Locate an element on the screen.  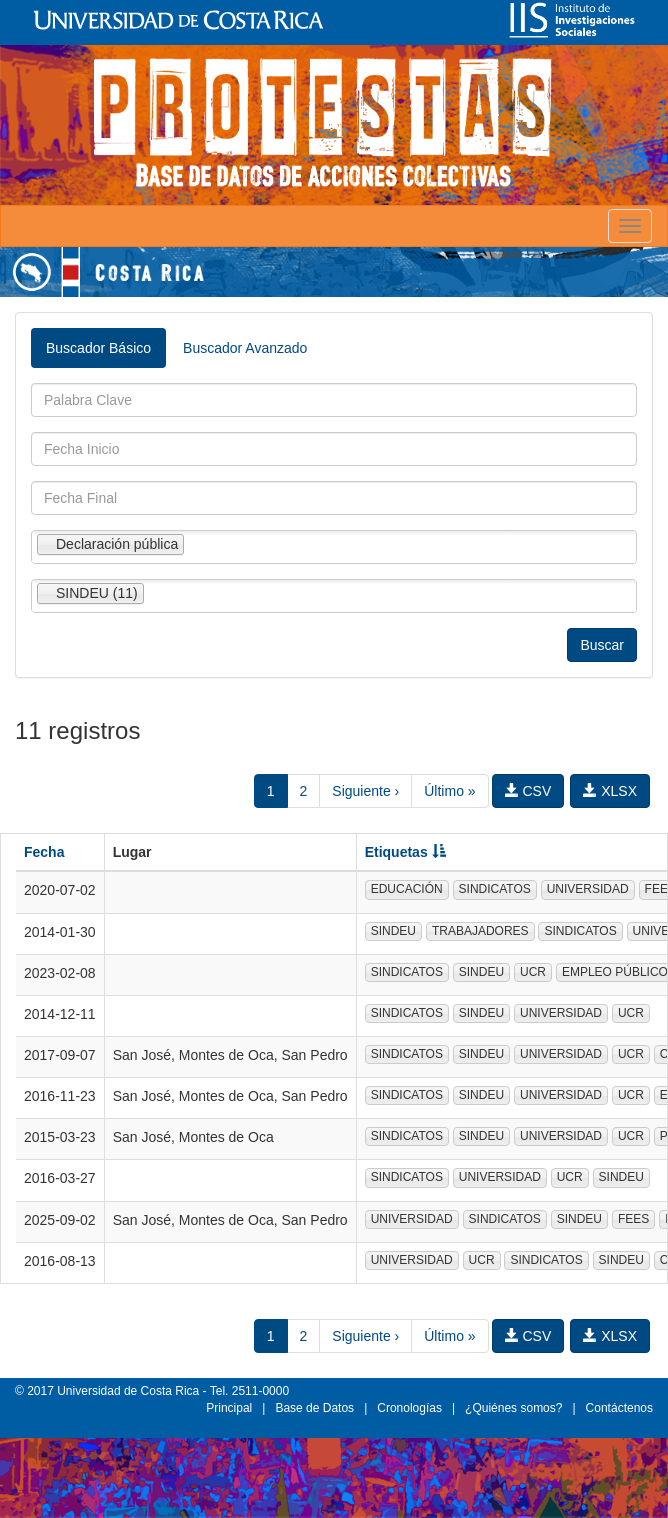
Contáctenos is located at coordinates (619, 1408).